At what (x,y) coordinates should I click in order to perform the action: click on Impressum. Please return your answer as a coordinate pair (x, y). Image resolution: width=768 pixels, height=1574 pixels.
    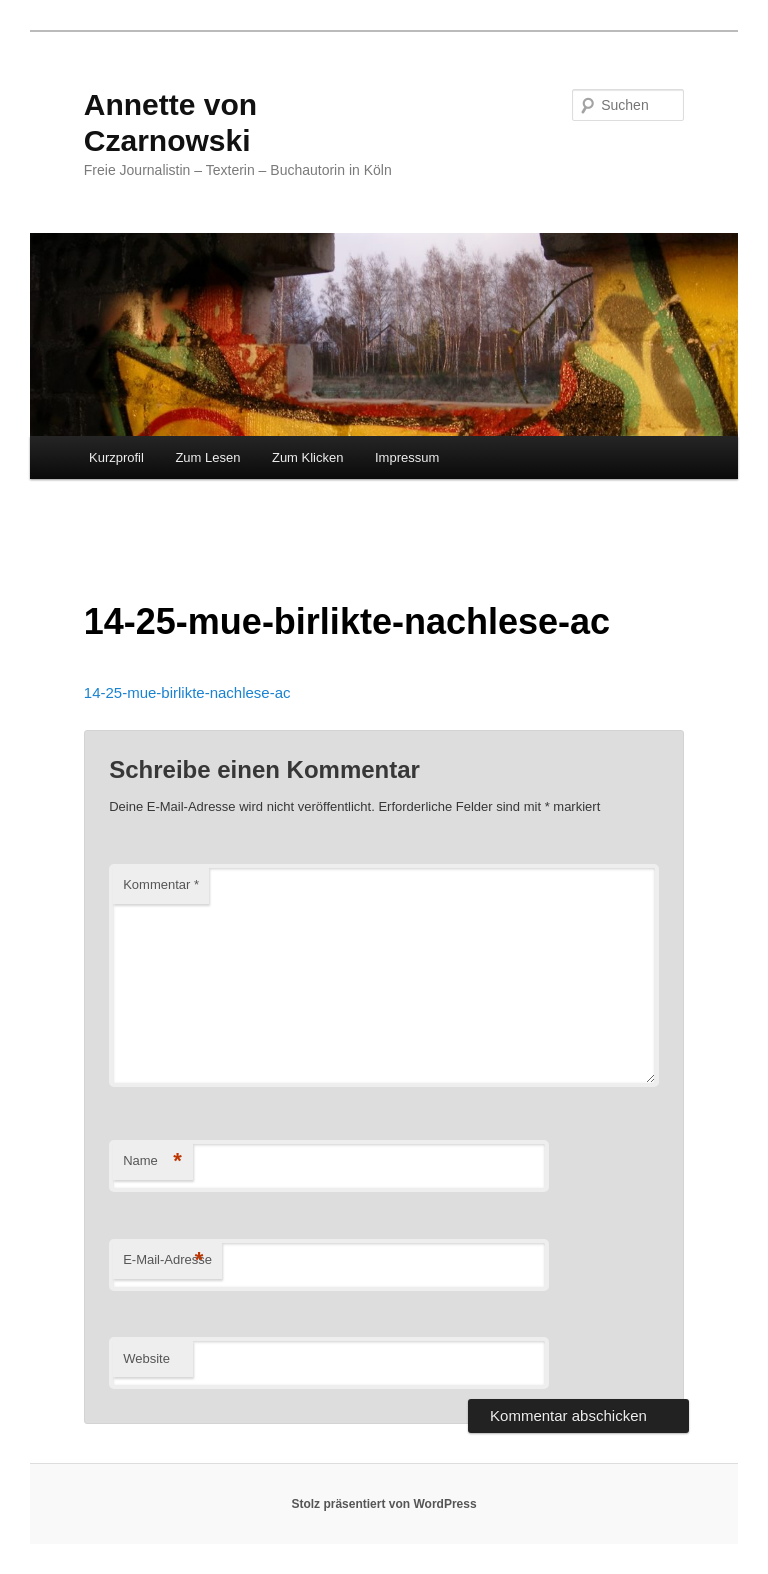
    Looking at the image, I should click on (407, 457).